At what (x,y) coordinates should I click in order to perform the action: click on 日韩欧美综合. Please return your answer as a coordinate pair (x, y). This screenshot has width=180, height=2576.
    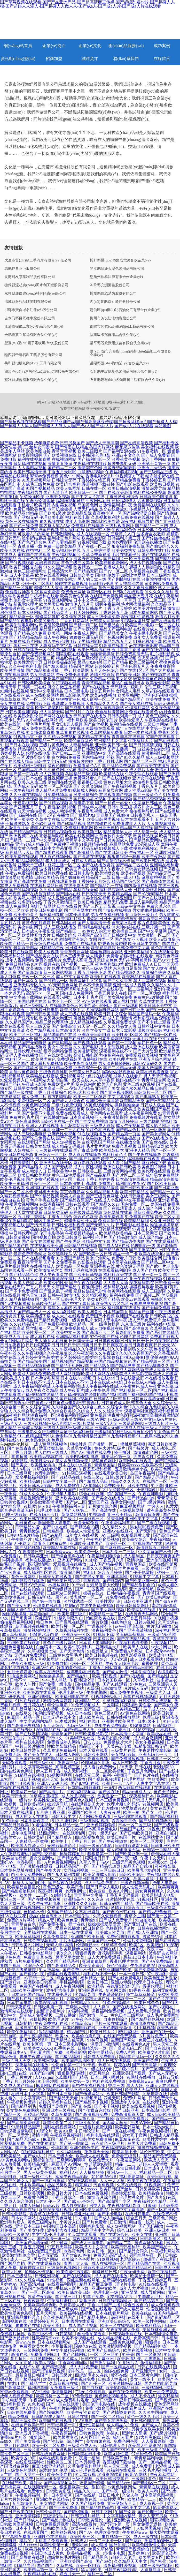
    Looking at the image, I should click on (64, 935).